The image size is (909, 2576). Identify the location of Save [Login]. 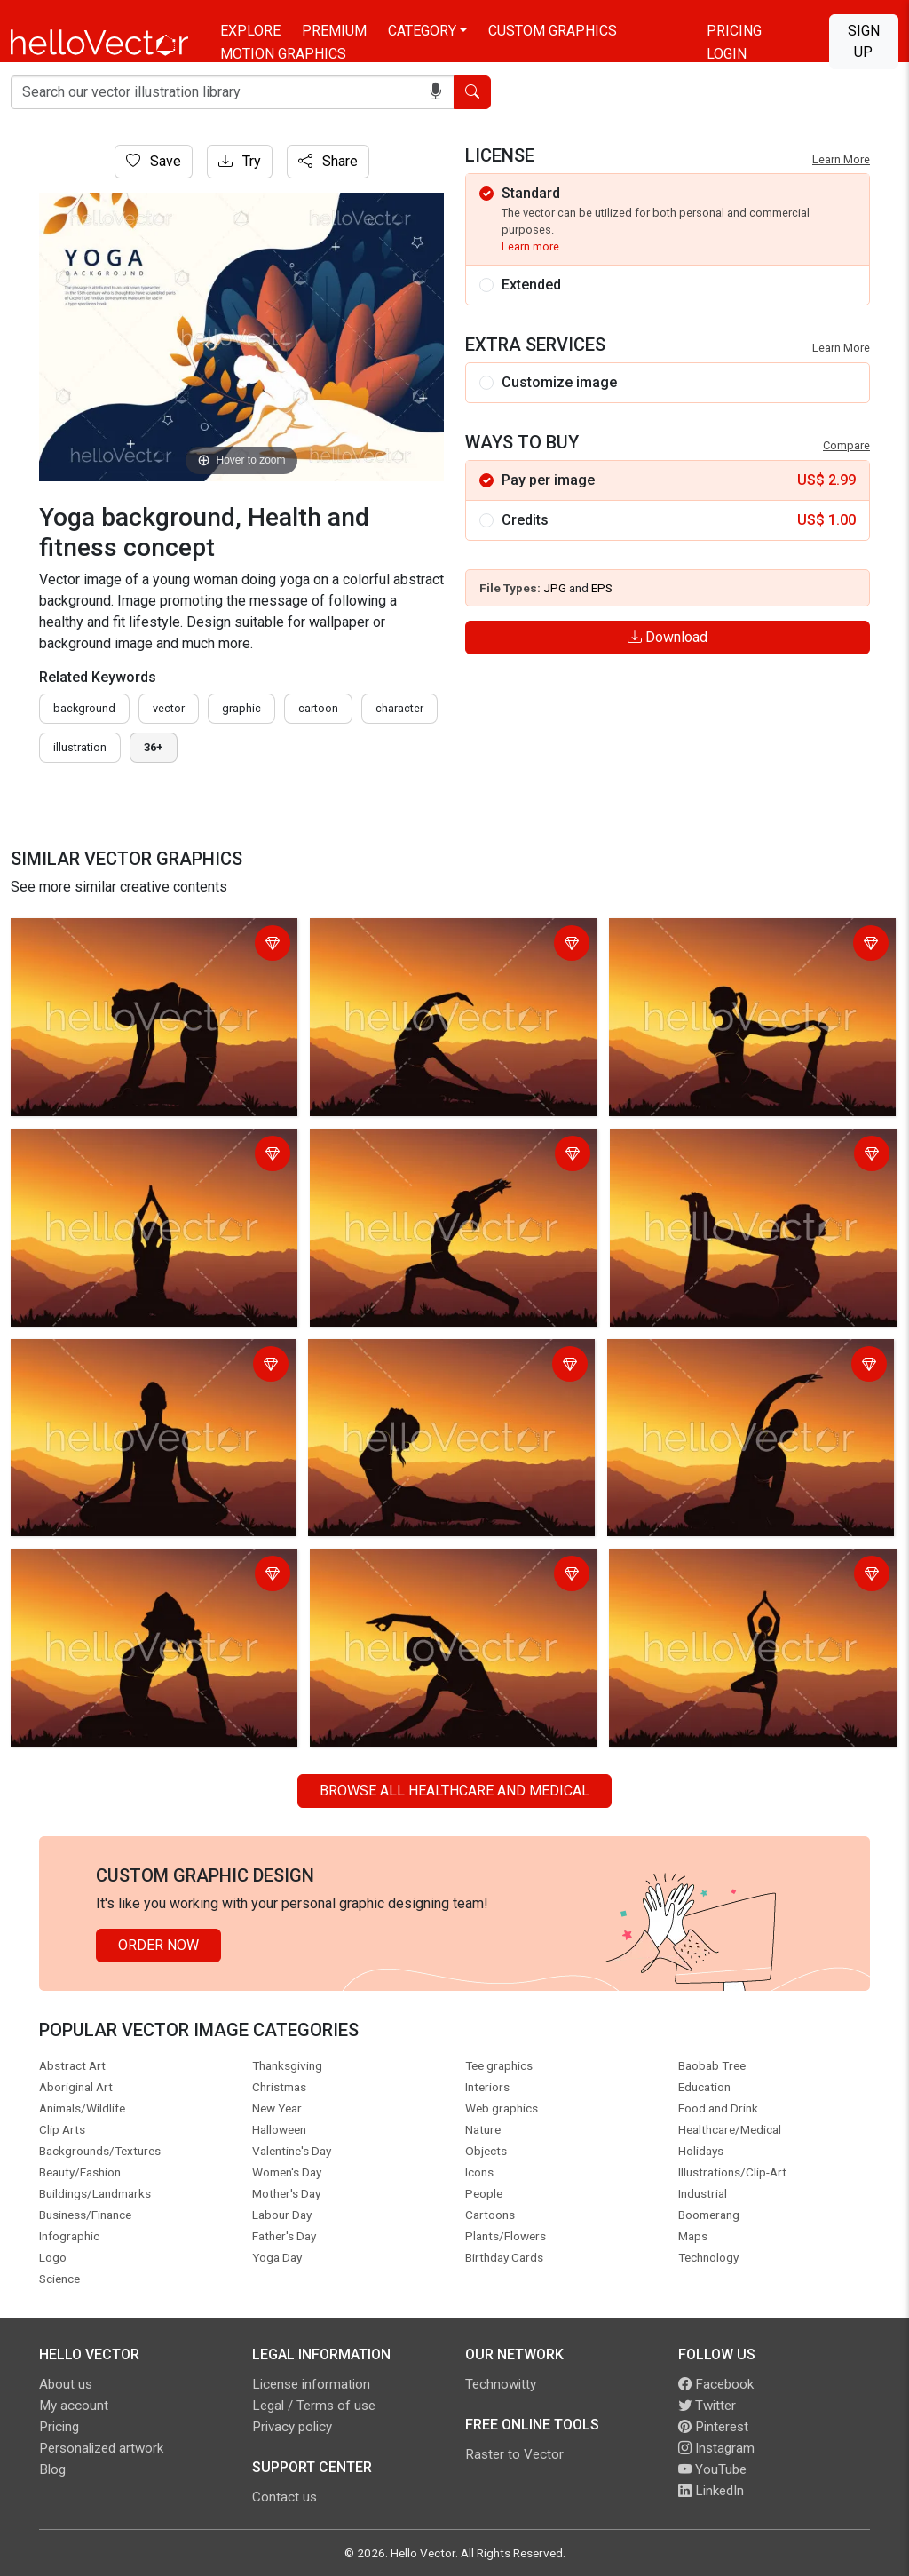
(153, 161).